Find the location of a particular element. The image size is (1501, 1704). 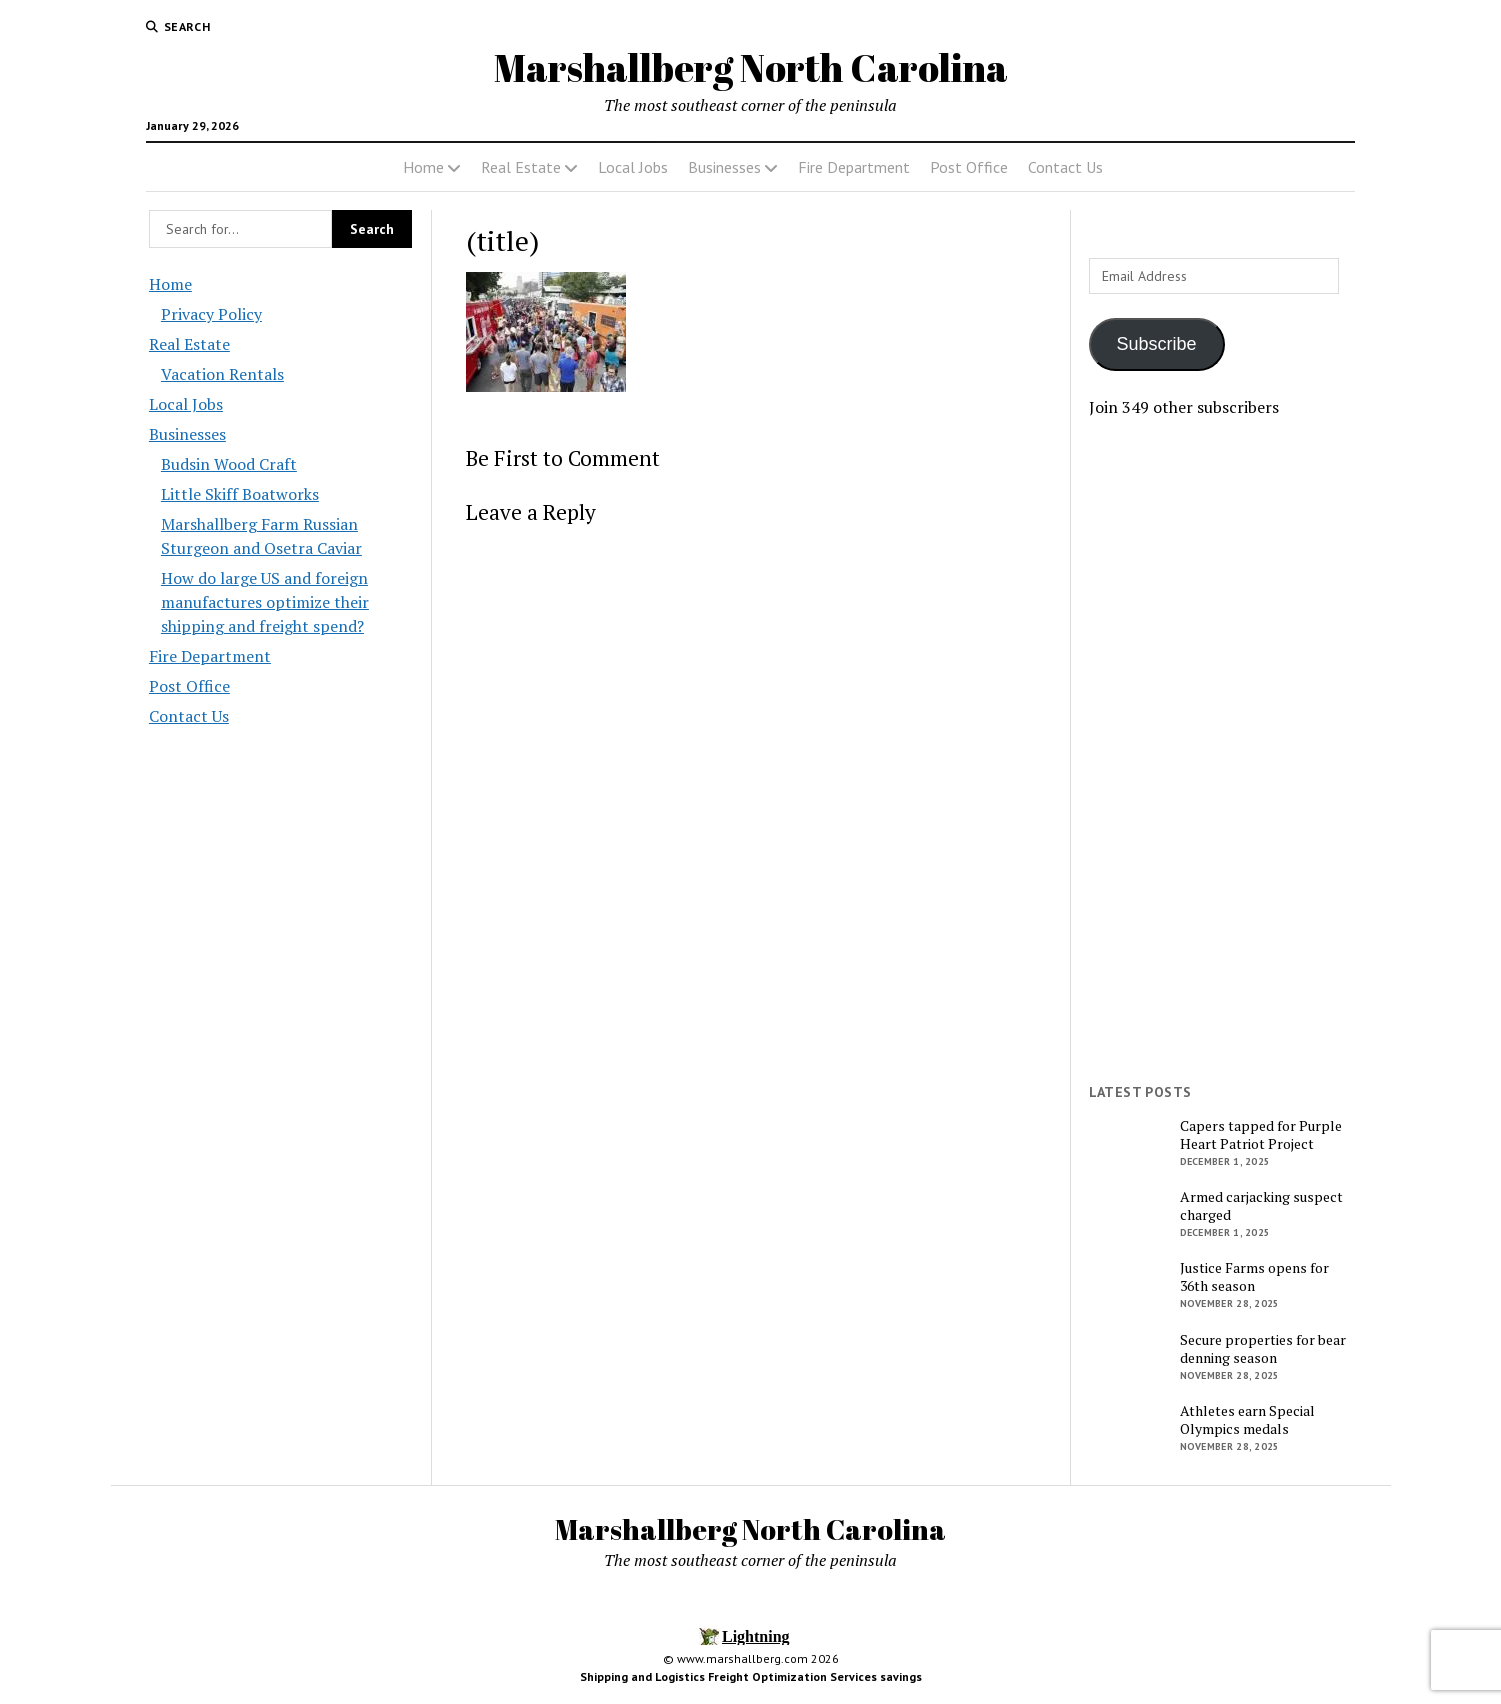

Armed carjacking suspect charged is located at coordinates (1261, 1206).